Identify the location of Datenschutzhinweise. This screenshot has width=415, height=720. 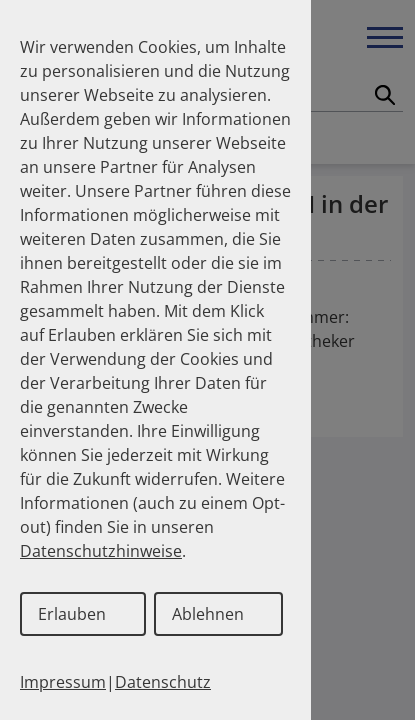
(101, 551).